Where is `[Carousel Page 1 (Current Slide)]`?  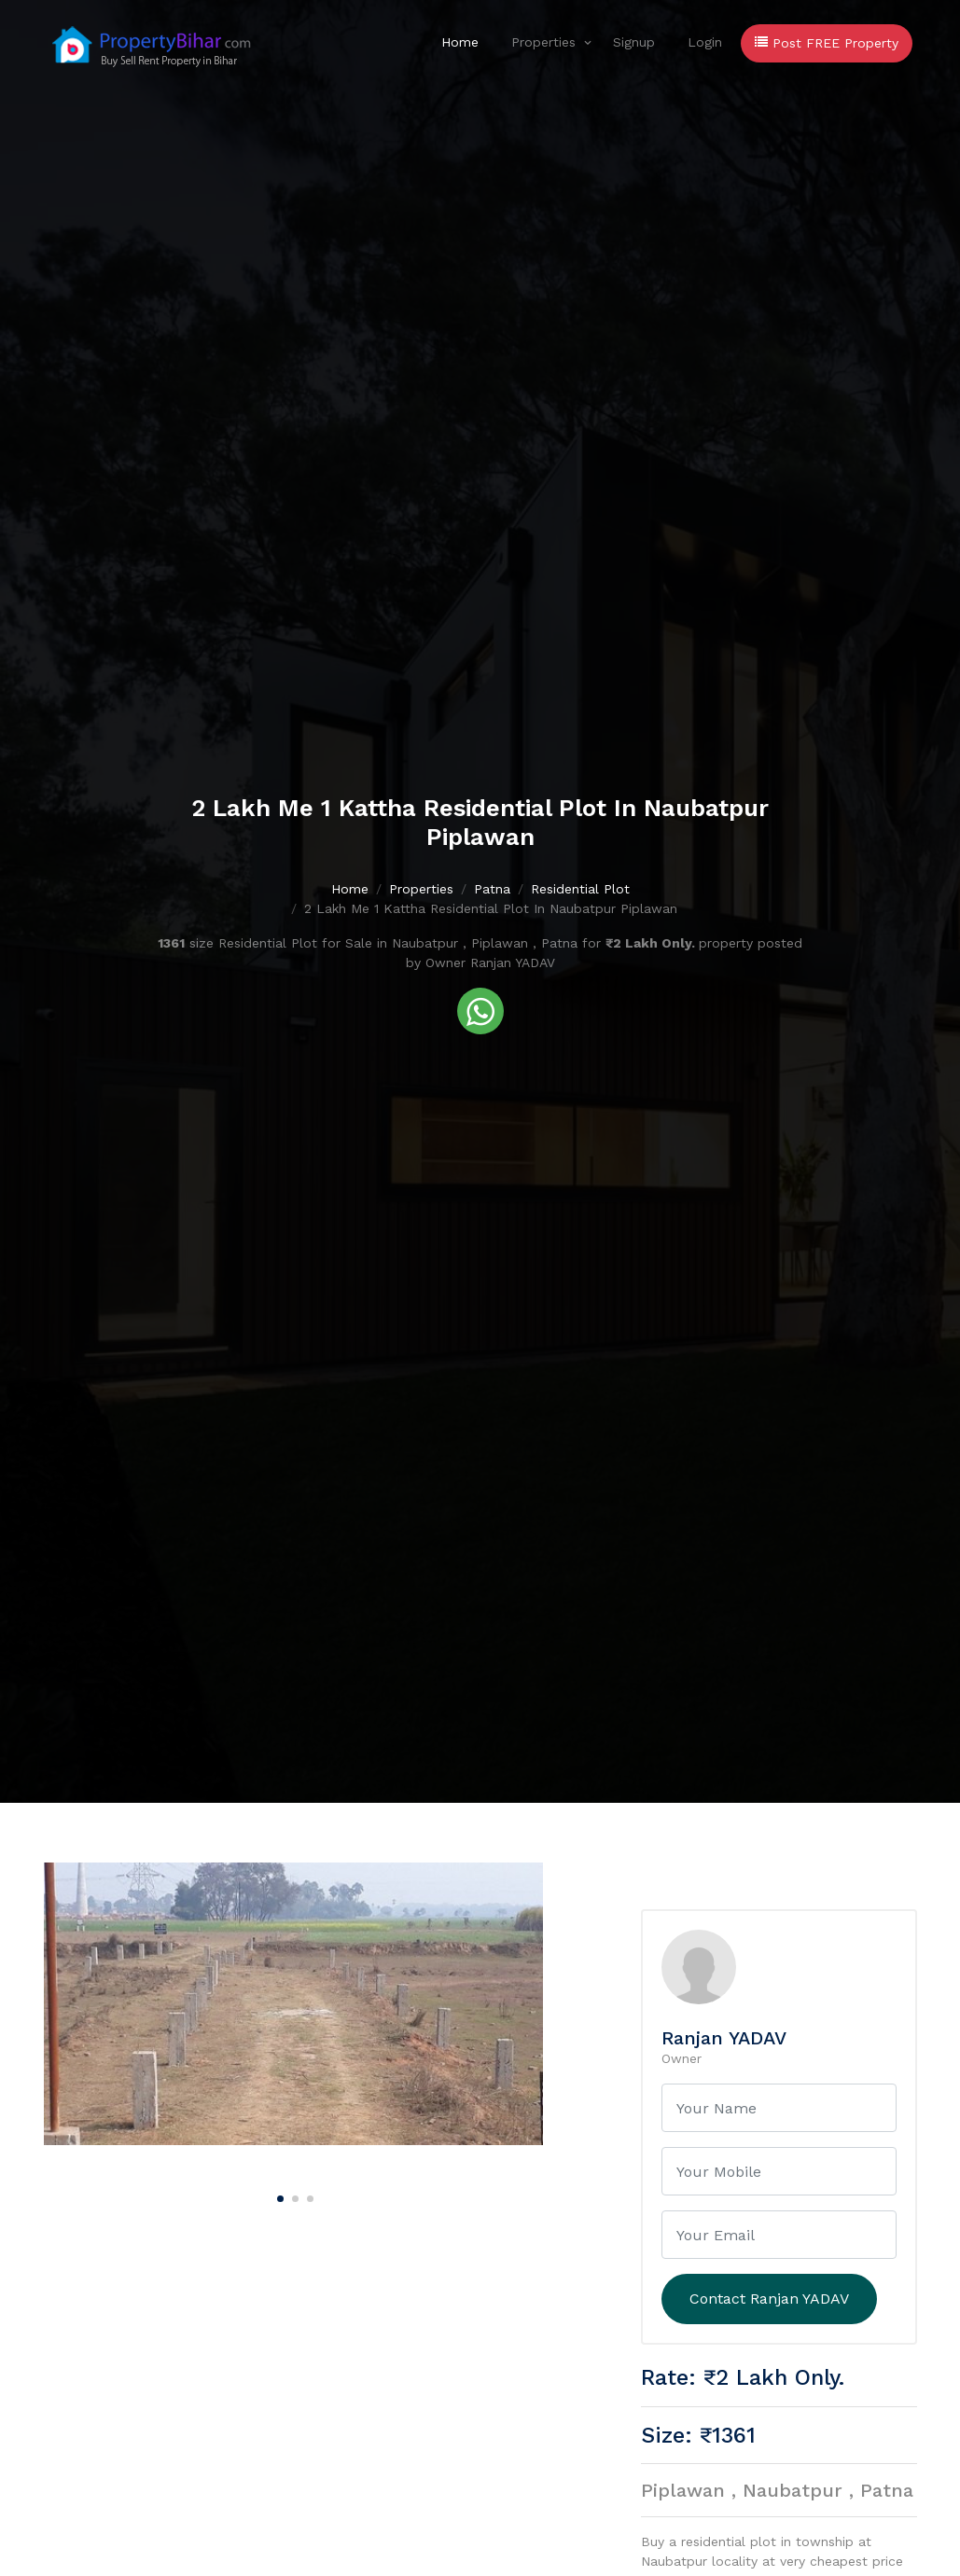
[Carousel Page 1 (Current Slide)] is located at coordinates (278, 2195).